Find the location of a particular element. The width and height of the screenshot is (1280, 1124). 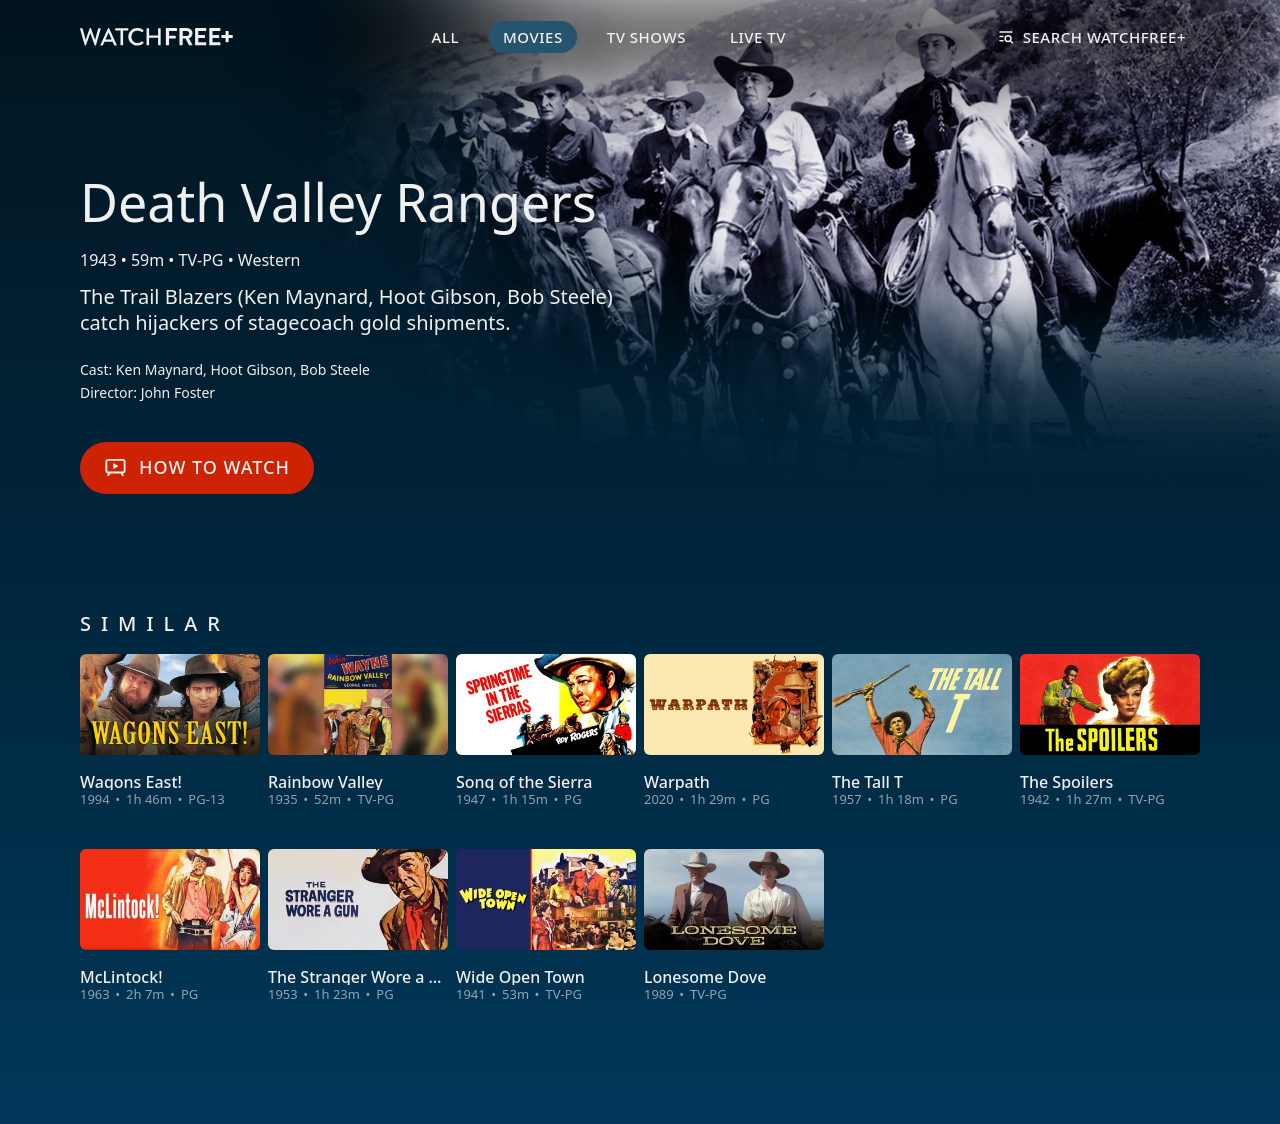

Search WatchFree+ is located at coordinates (1092, 37).